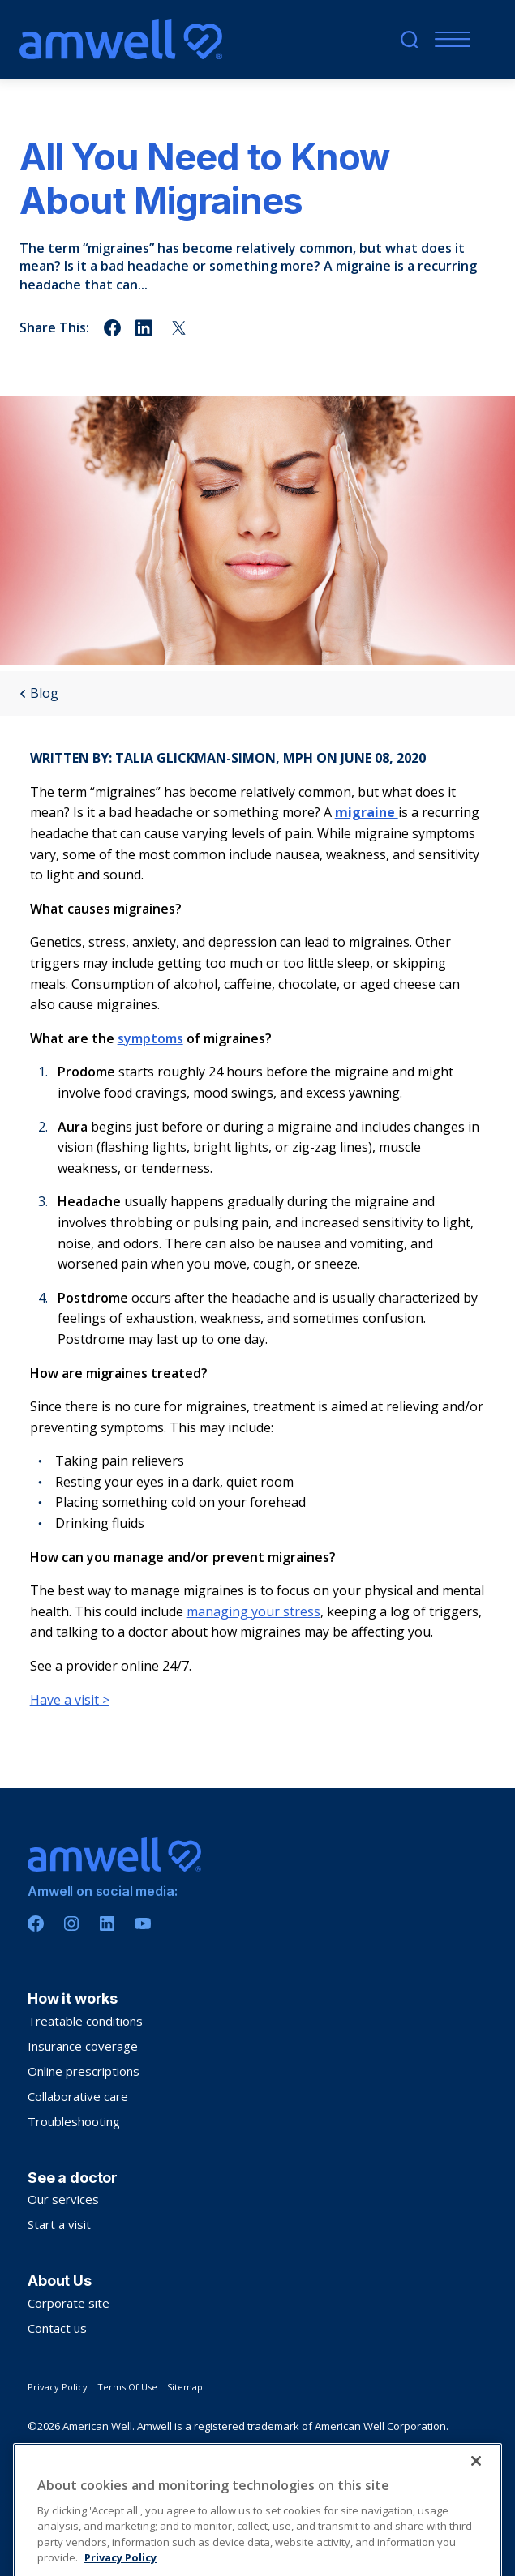 The image size is (515, 2576). What do you see at coordinates (143, 1923) in the screenshot?
I see `[Youtube]` at bounding box center [143, 1923].